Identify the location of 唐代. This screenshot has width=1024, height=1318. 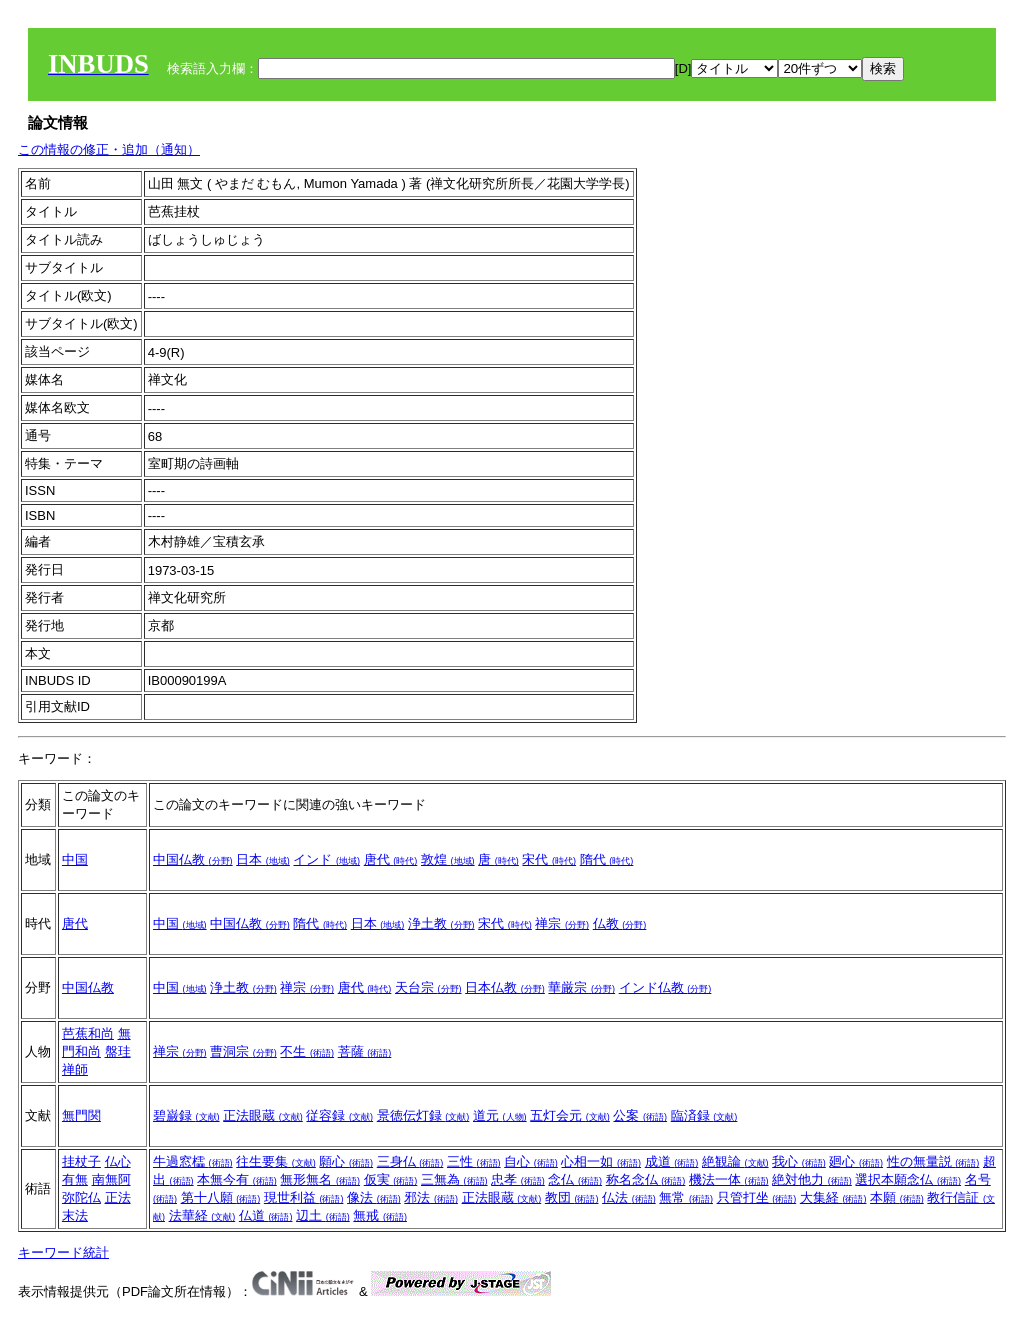
(391, 859).